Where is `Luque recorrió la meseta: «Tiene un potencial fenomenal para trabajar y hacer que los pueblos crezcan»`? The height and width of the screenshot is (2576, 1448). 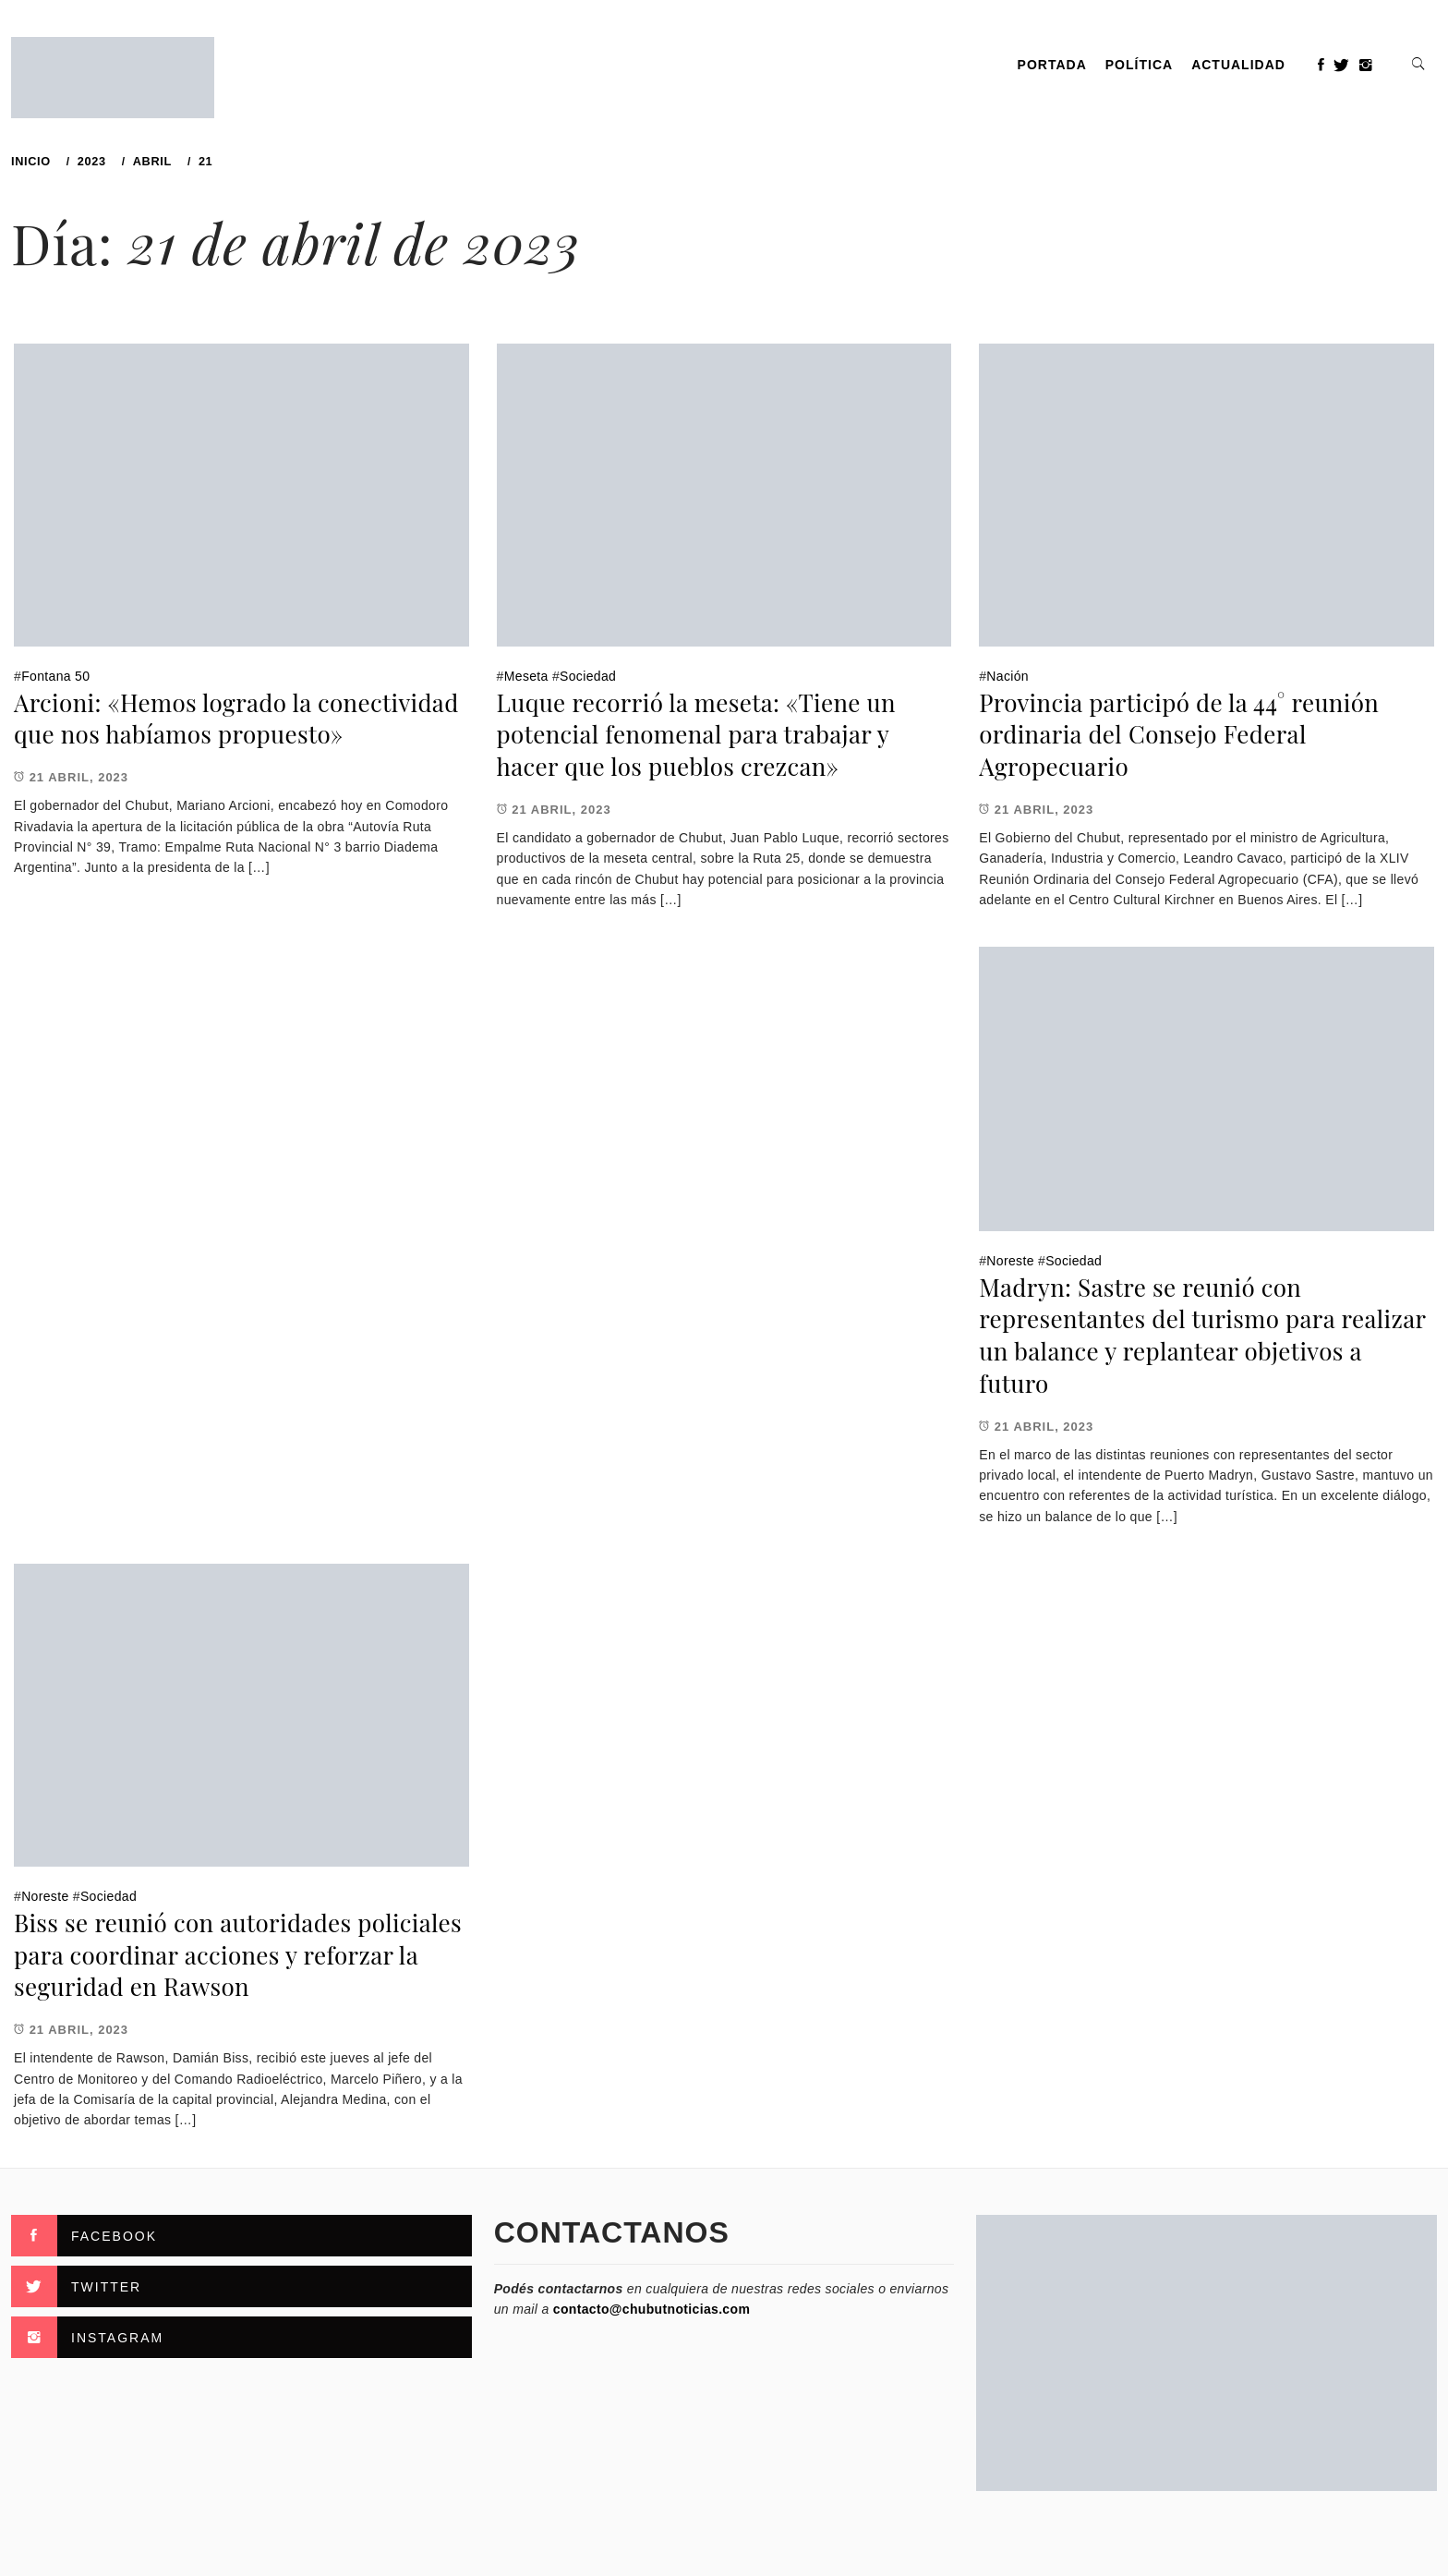 Luque recorrió la meseta: «Tiene un potencial fenomenal para trabajar y hacer que los pueblos crezcan» is located at coordinates (696, 734).